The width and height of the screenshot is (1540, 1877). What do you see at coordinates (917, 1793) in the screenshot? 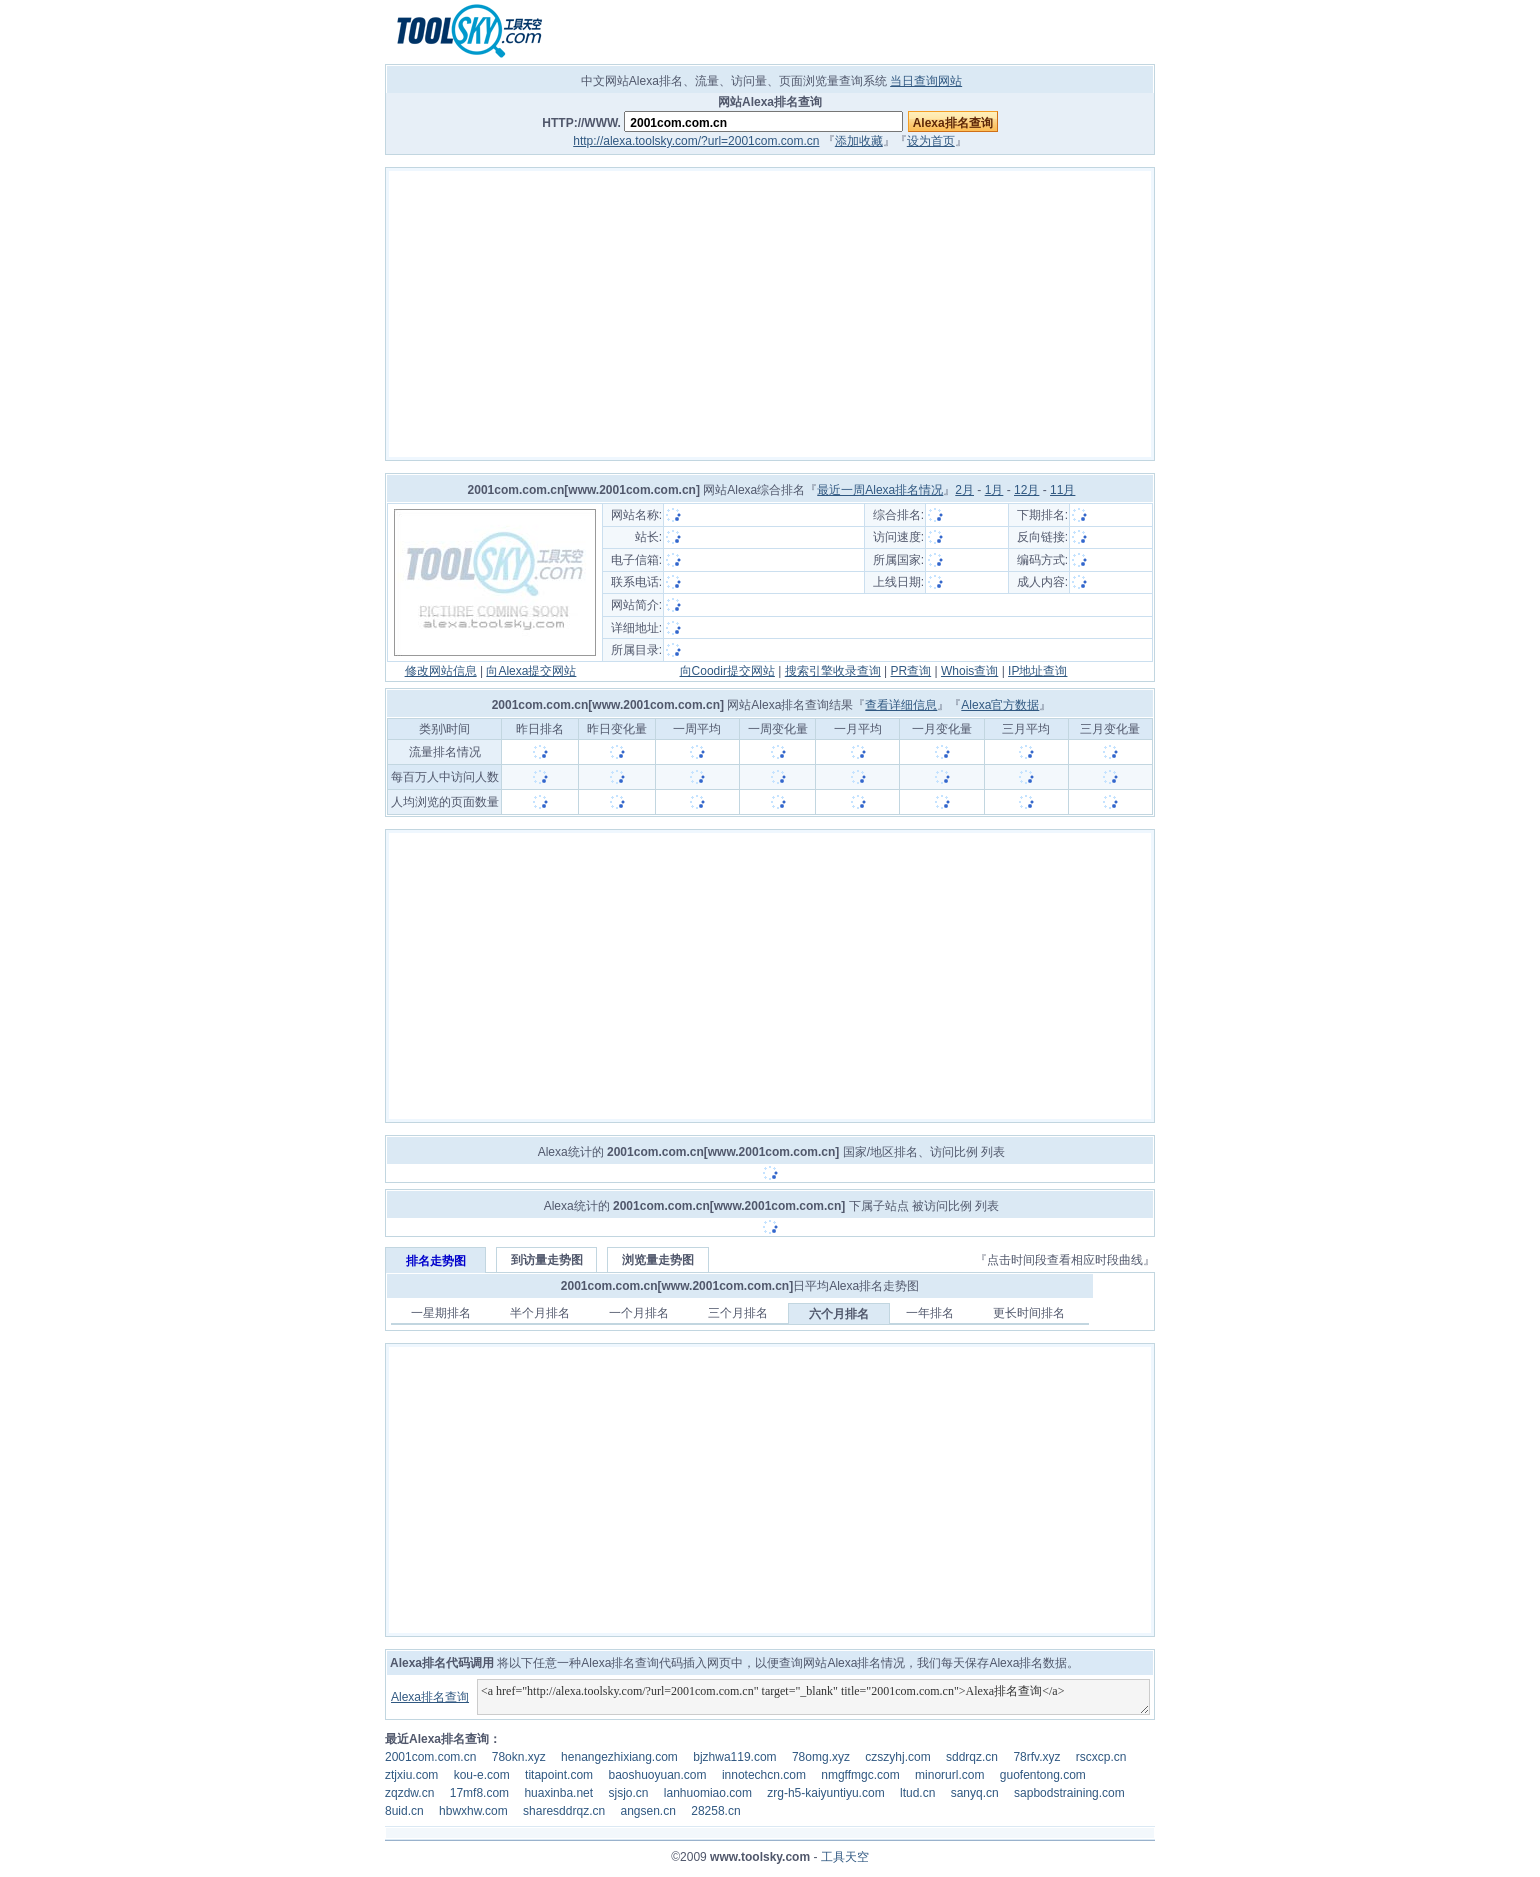
I see `ltud.cn` at bounding box center [917, 1793].